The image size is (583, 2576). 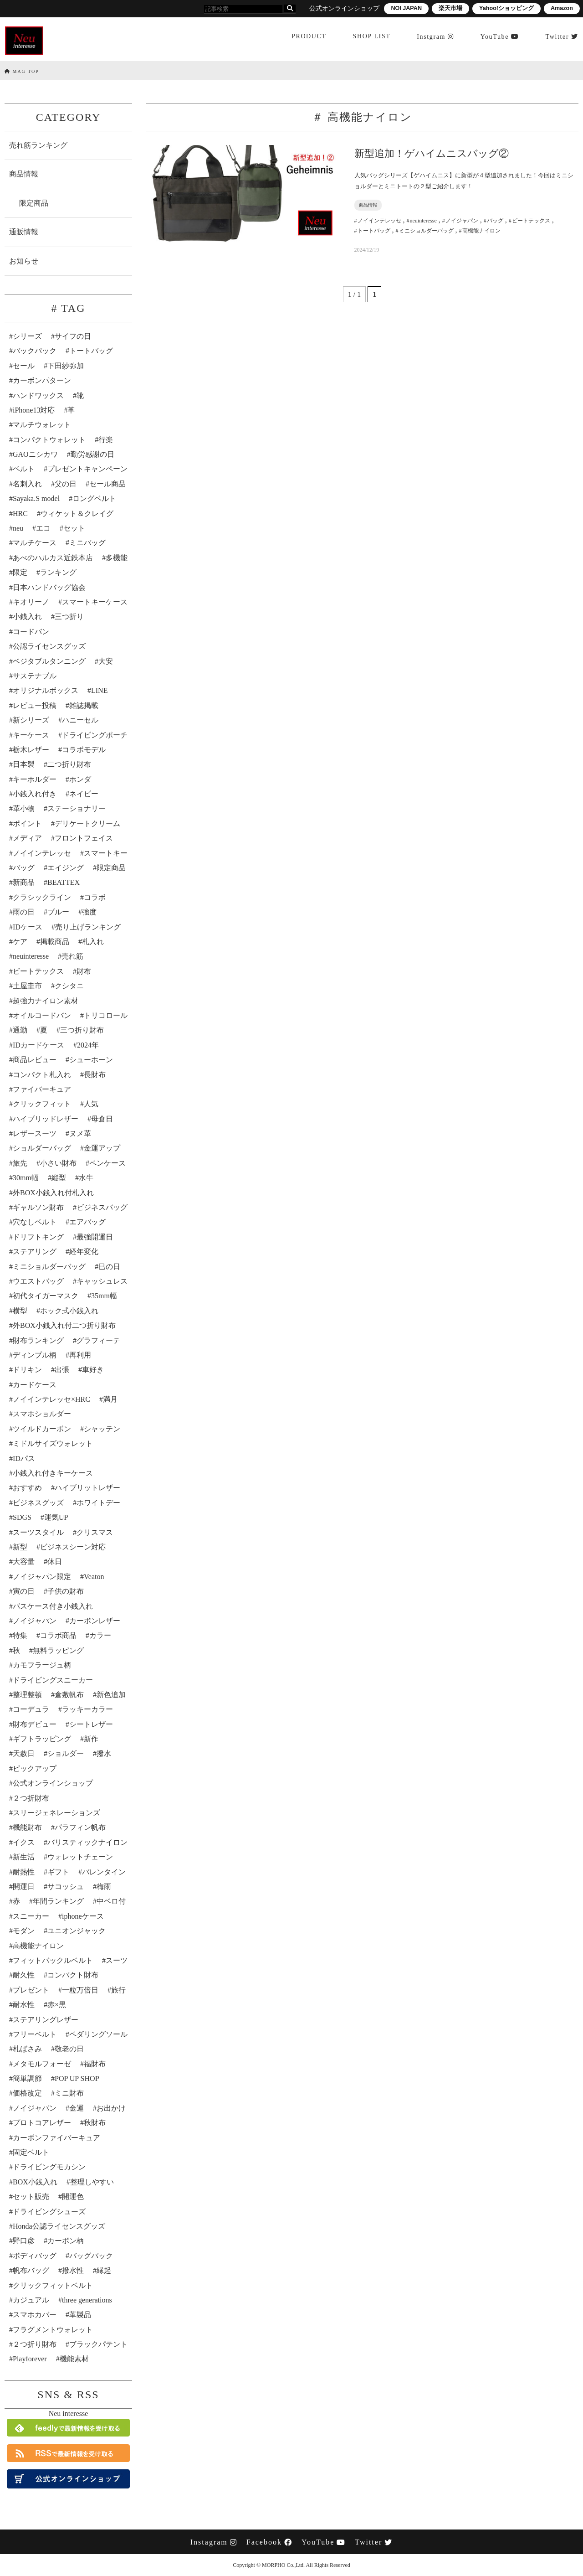 What do you see at coordinates (31, 720) in the screenshot?
I see `新シリーズ` at bounding box center [31, 720].